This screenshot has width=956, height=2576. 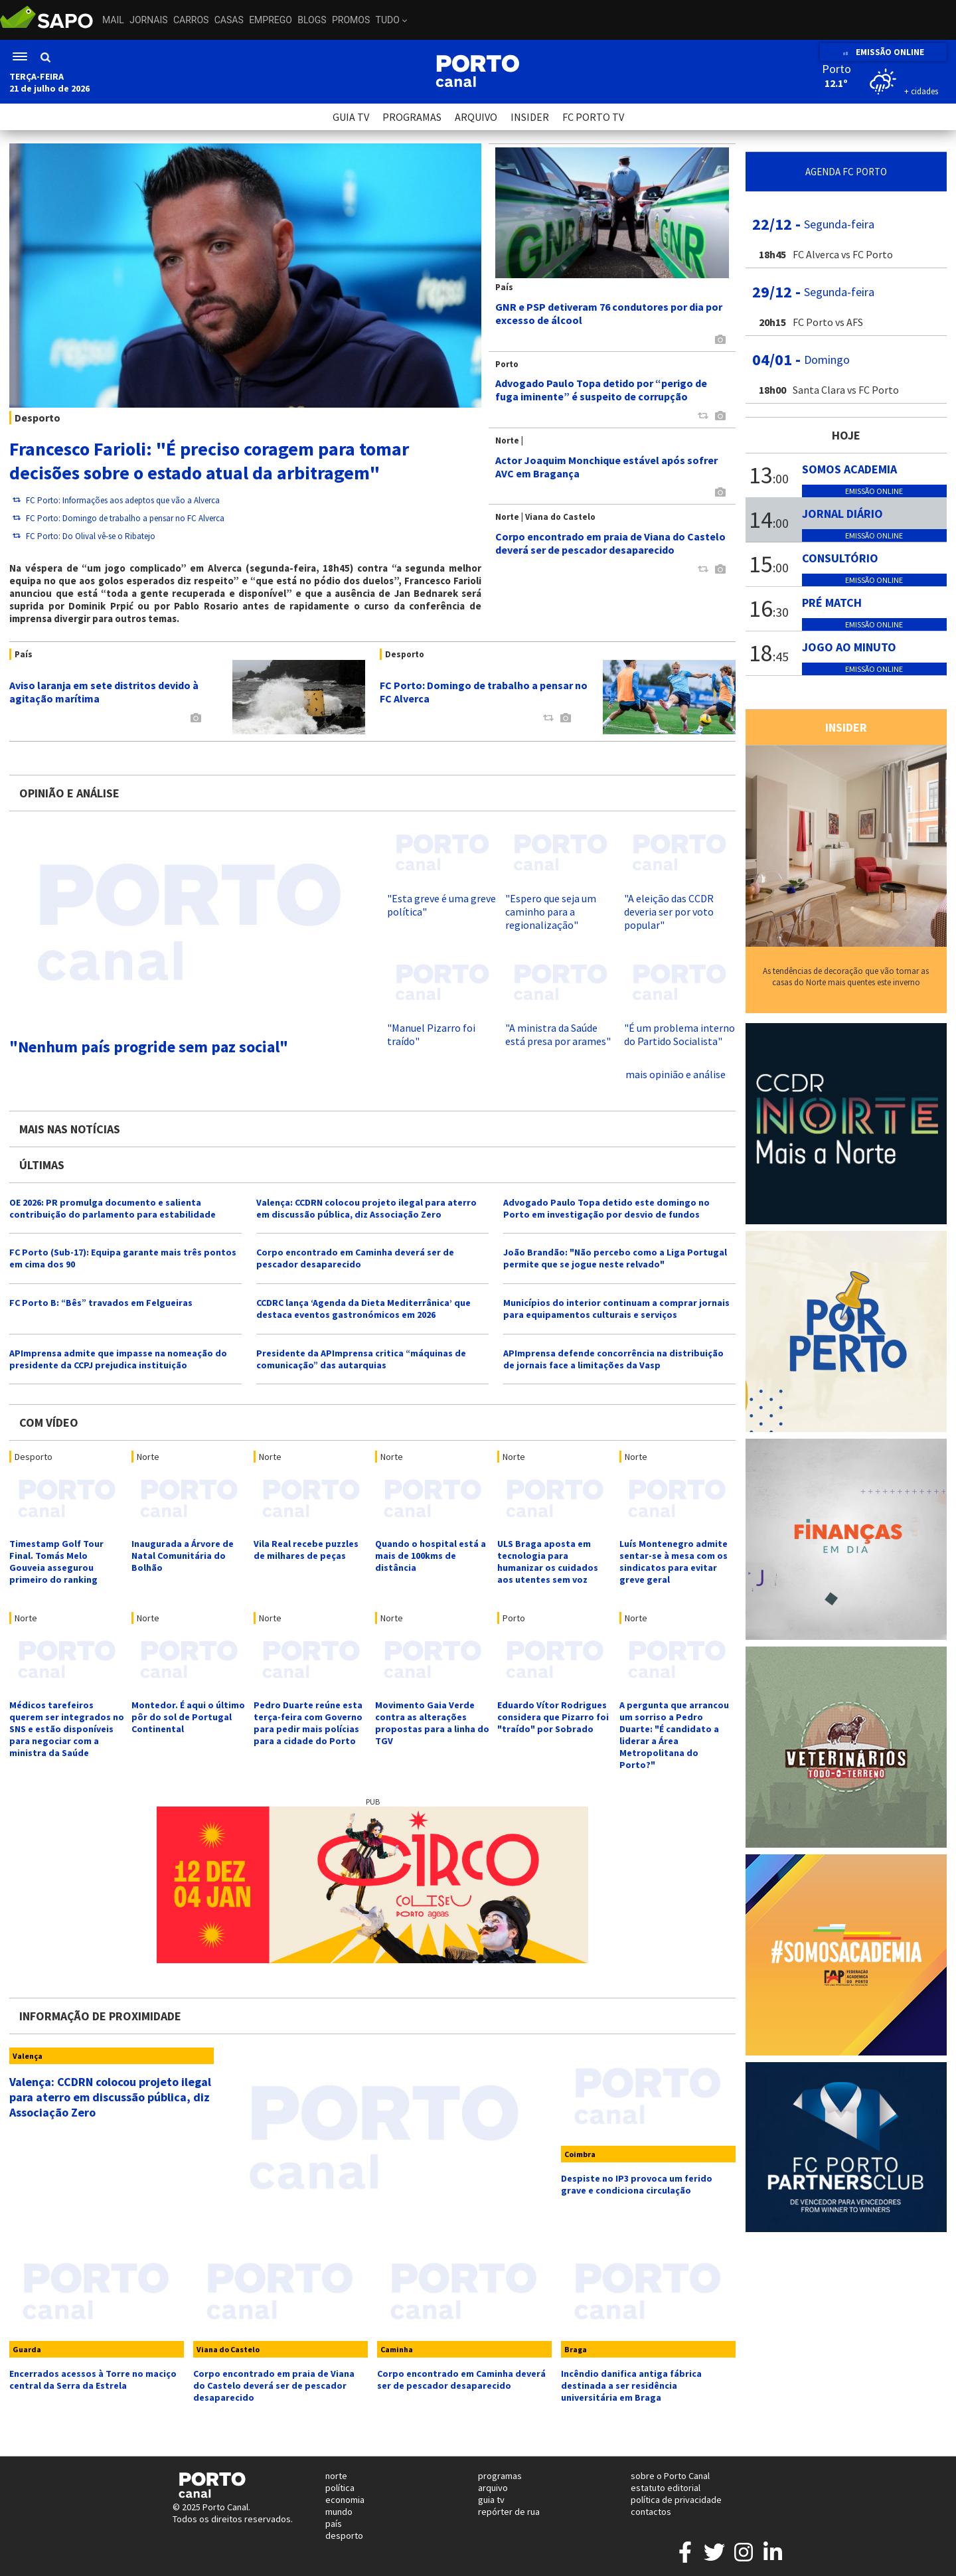 I want to click on programas, so click(x=500, y=2476).